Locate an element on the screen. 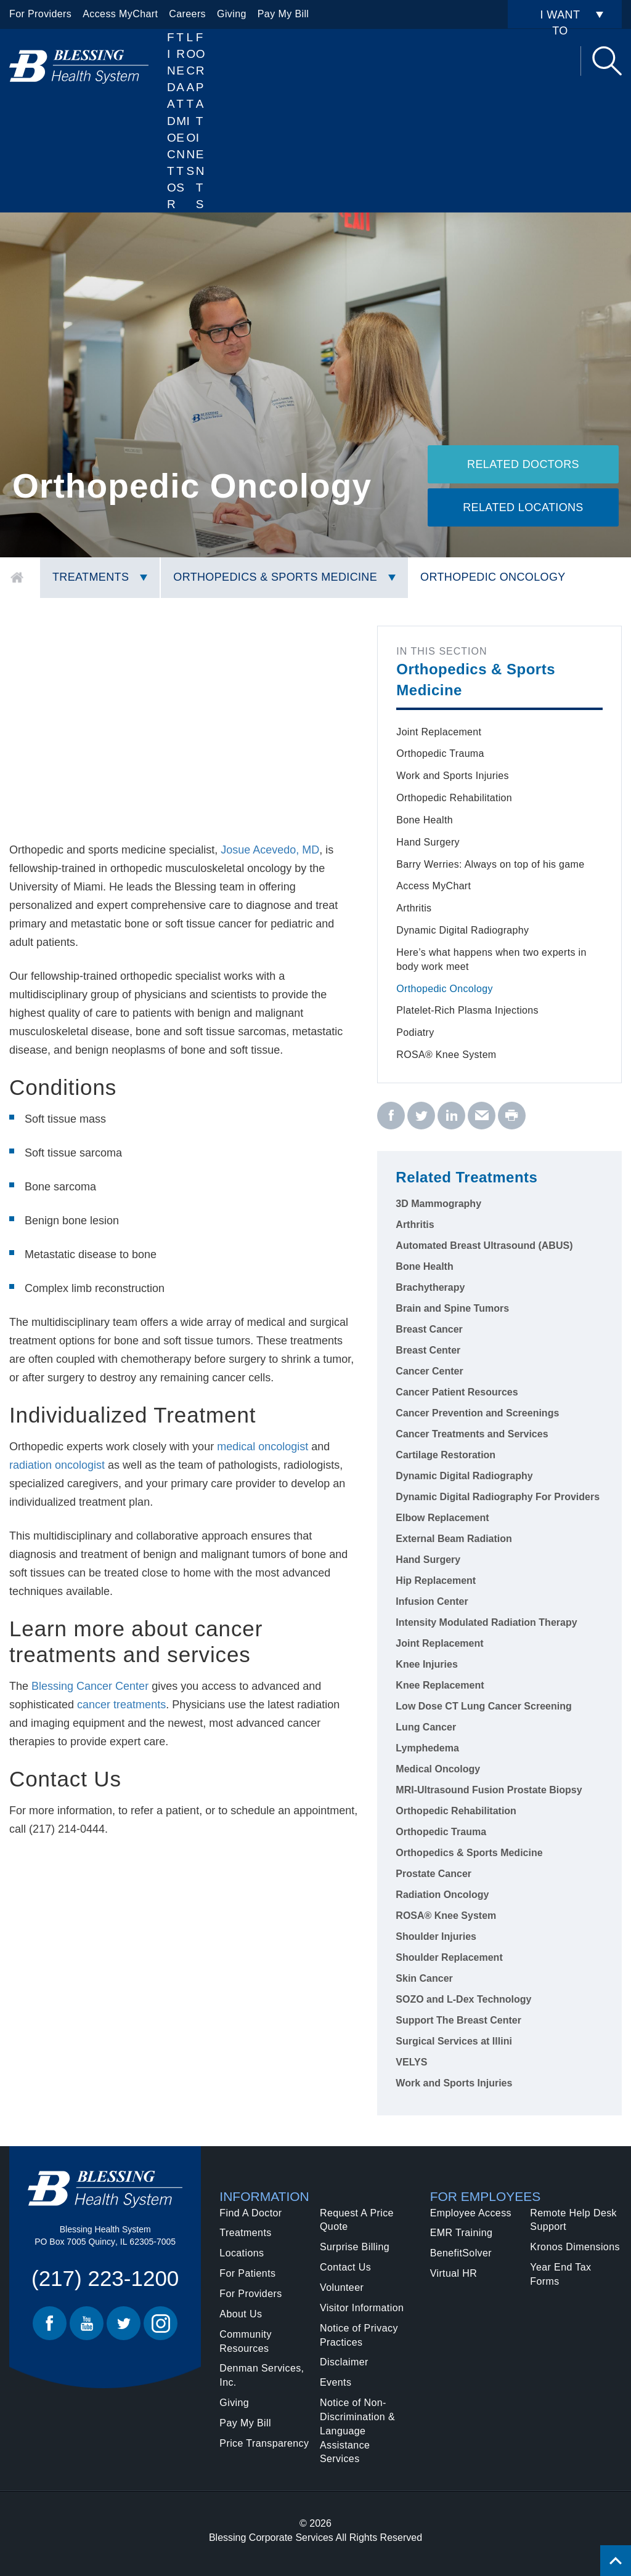 This screenshot has height=2576, width=631. Locations is located at coordinates (191, 104).